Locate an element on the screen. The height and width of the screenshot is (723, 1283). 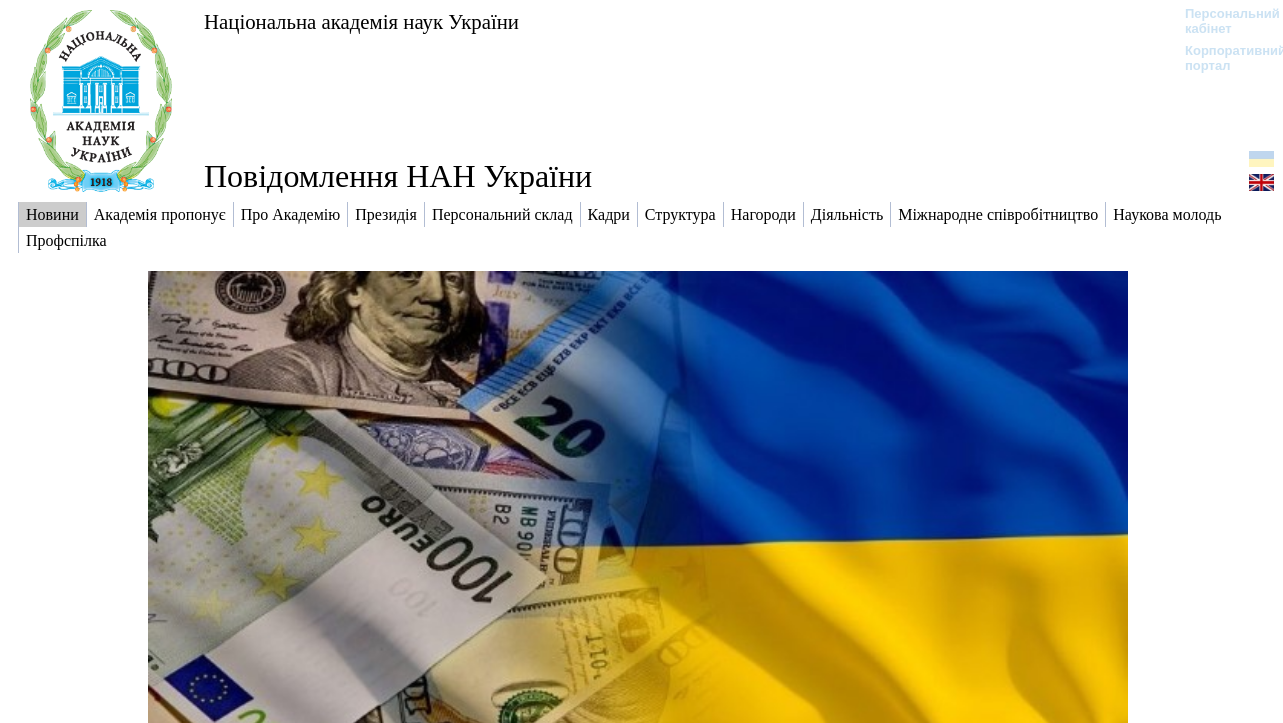
Повідомлення НАН України is located at coordinates (398, 176).